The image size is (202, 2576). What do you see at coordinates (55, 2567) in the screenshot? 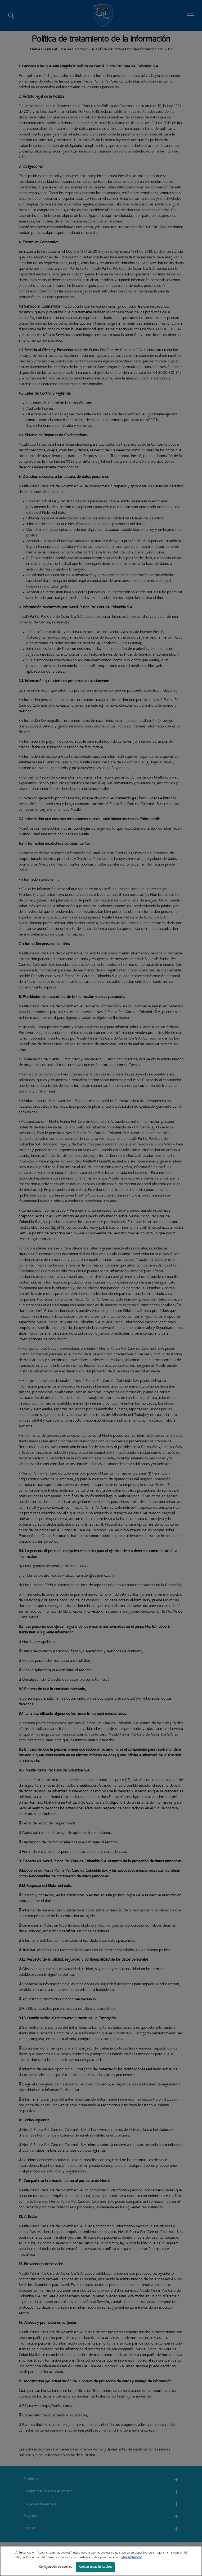
I see `Configuración de cookies` at bounding box center [55, 2567].